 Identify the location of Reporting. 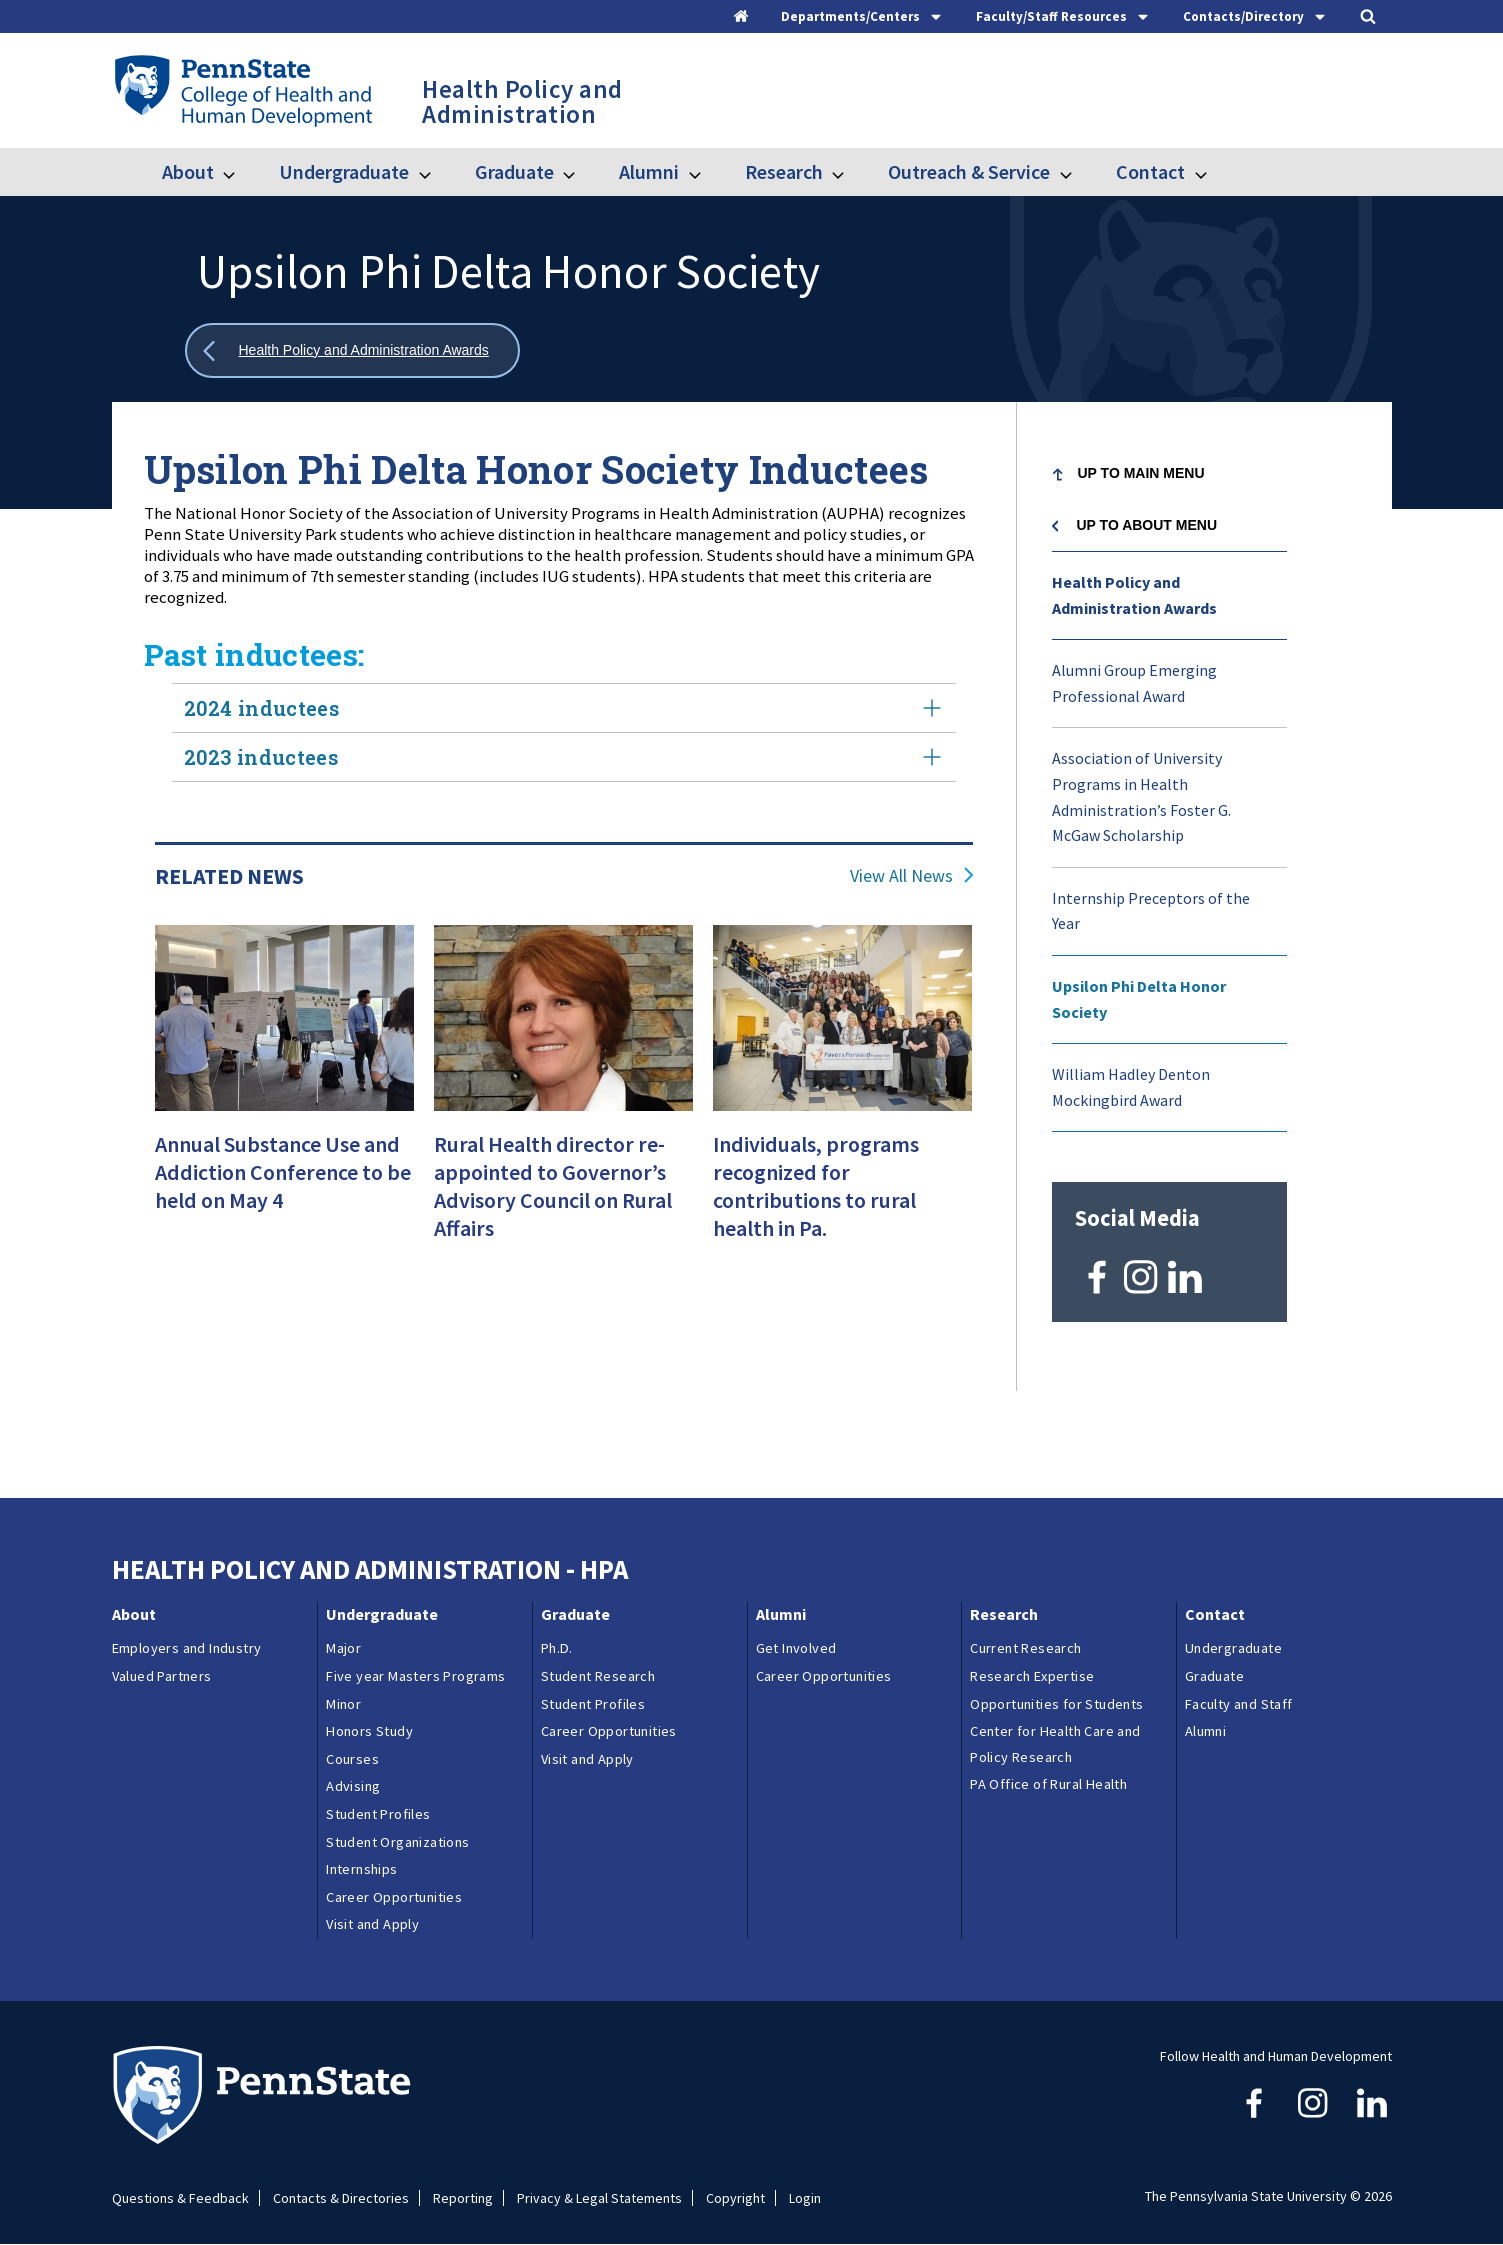
(463, 2198).